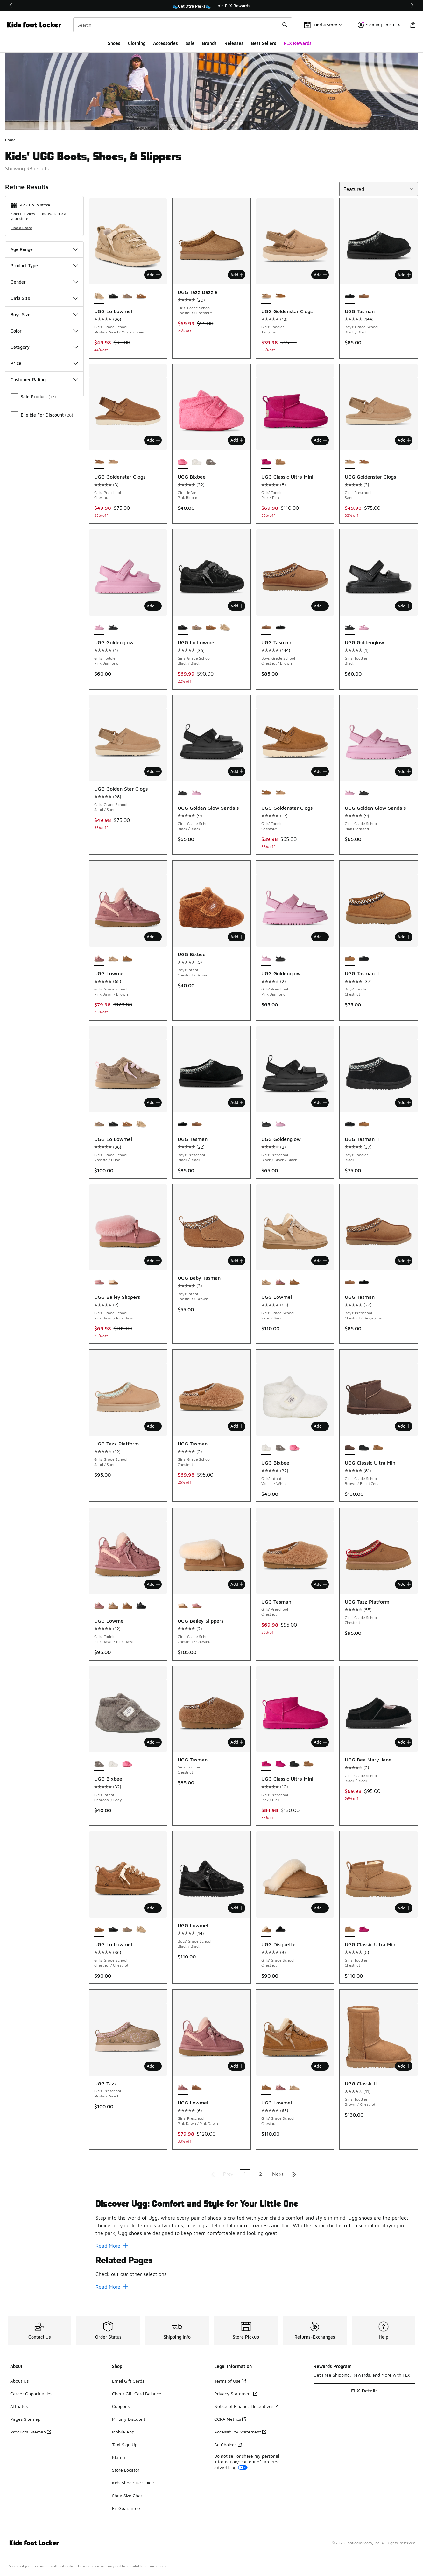 The width and height of the screenshot is (423, 2576). I want to click on [UGG Goldenglow - Girls' Preschool Black/Black/Black], so click(280, 959).